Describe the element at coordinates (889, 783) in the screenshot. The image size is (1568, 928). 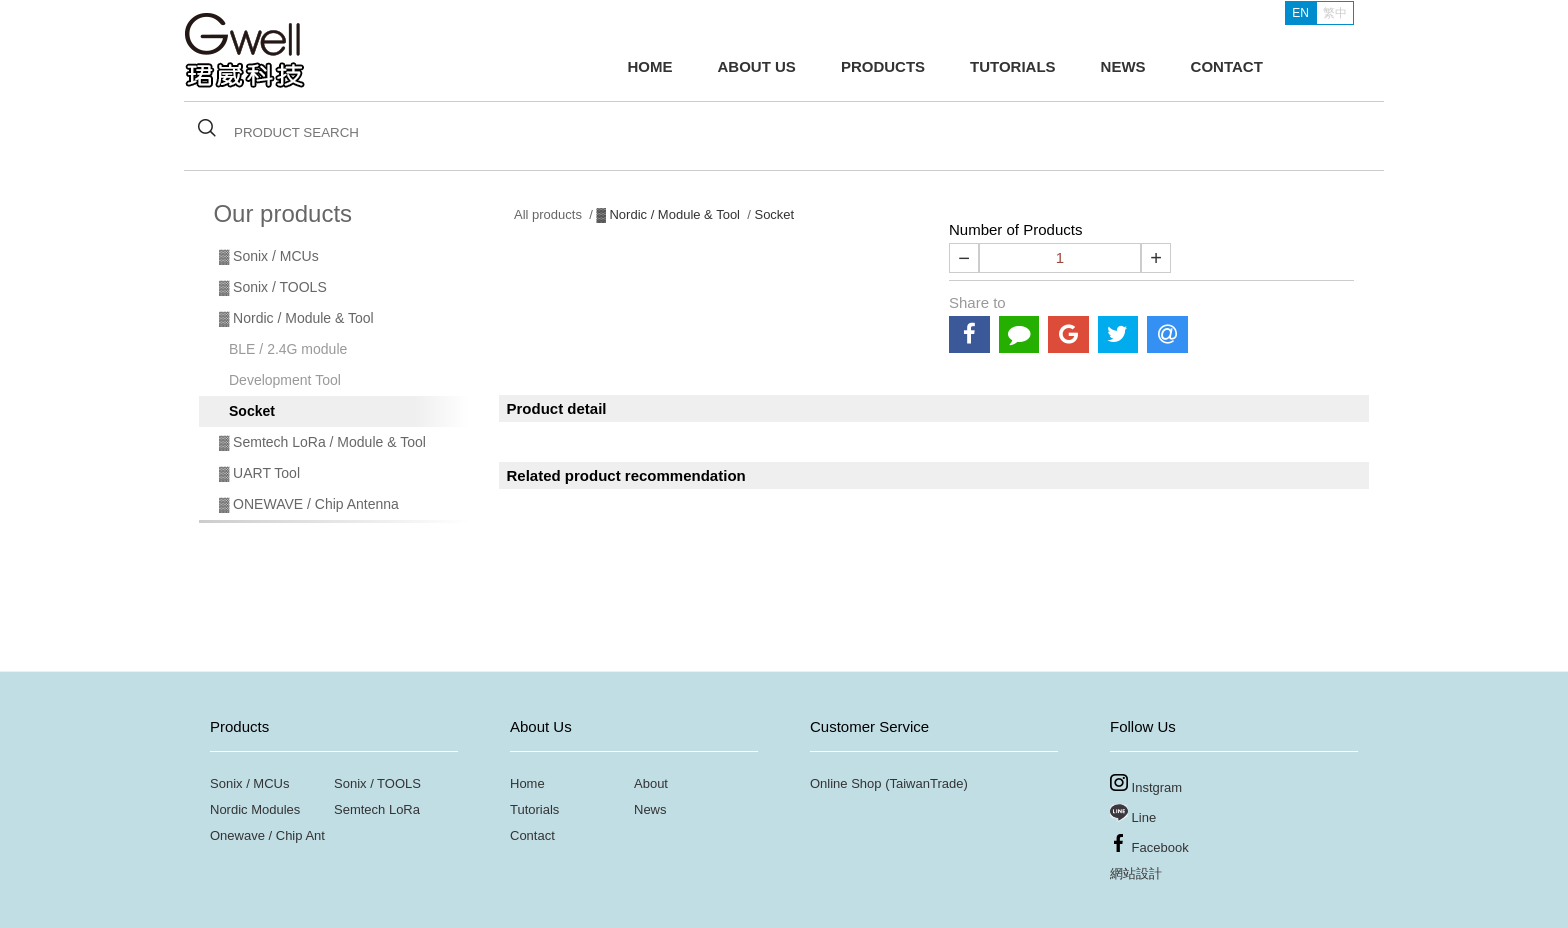
I see `Online Shop (TaiwanTrade)` at that location.